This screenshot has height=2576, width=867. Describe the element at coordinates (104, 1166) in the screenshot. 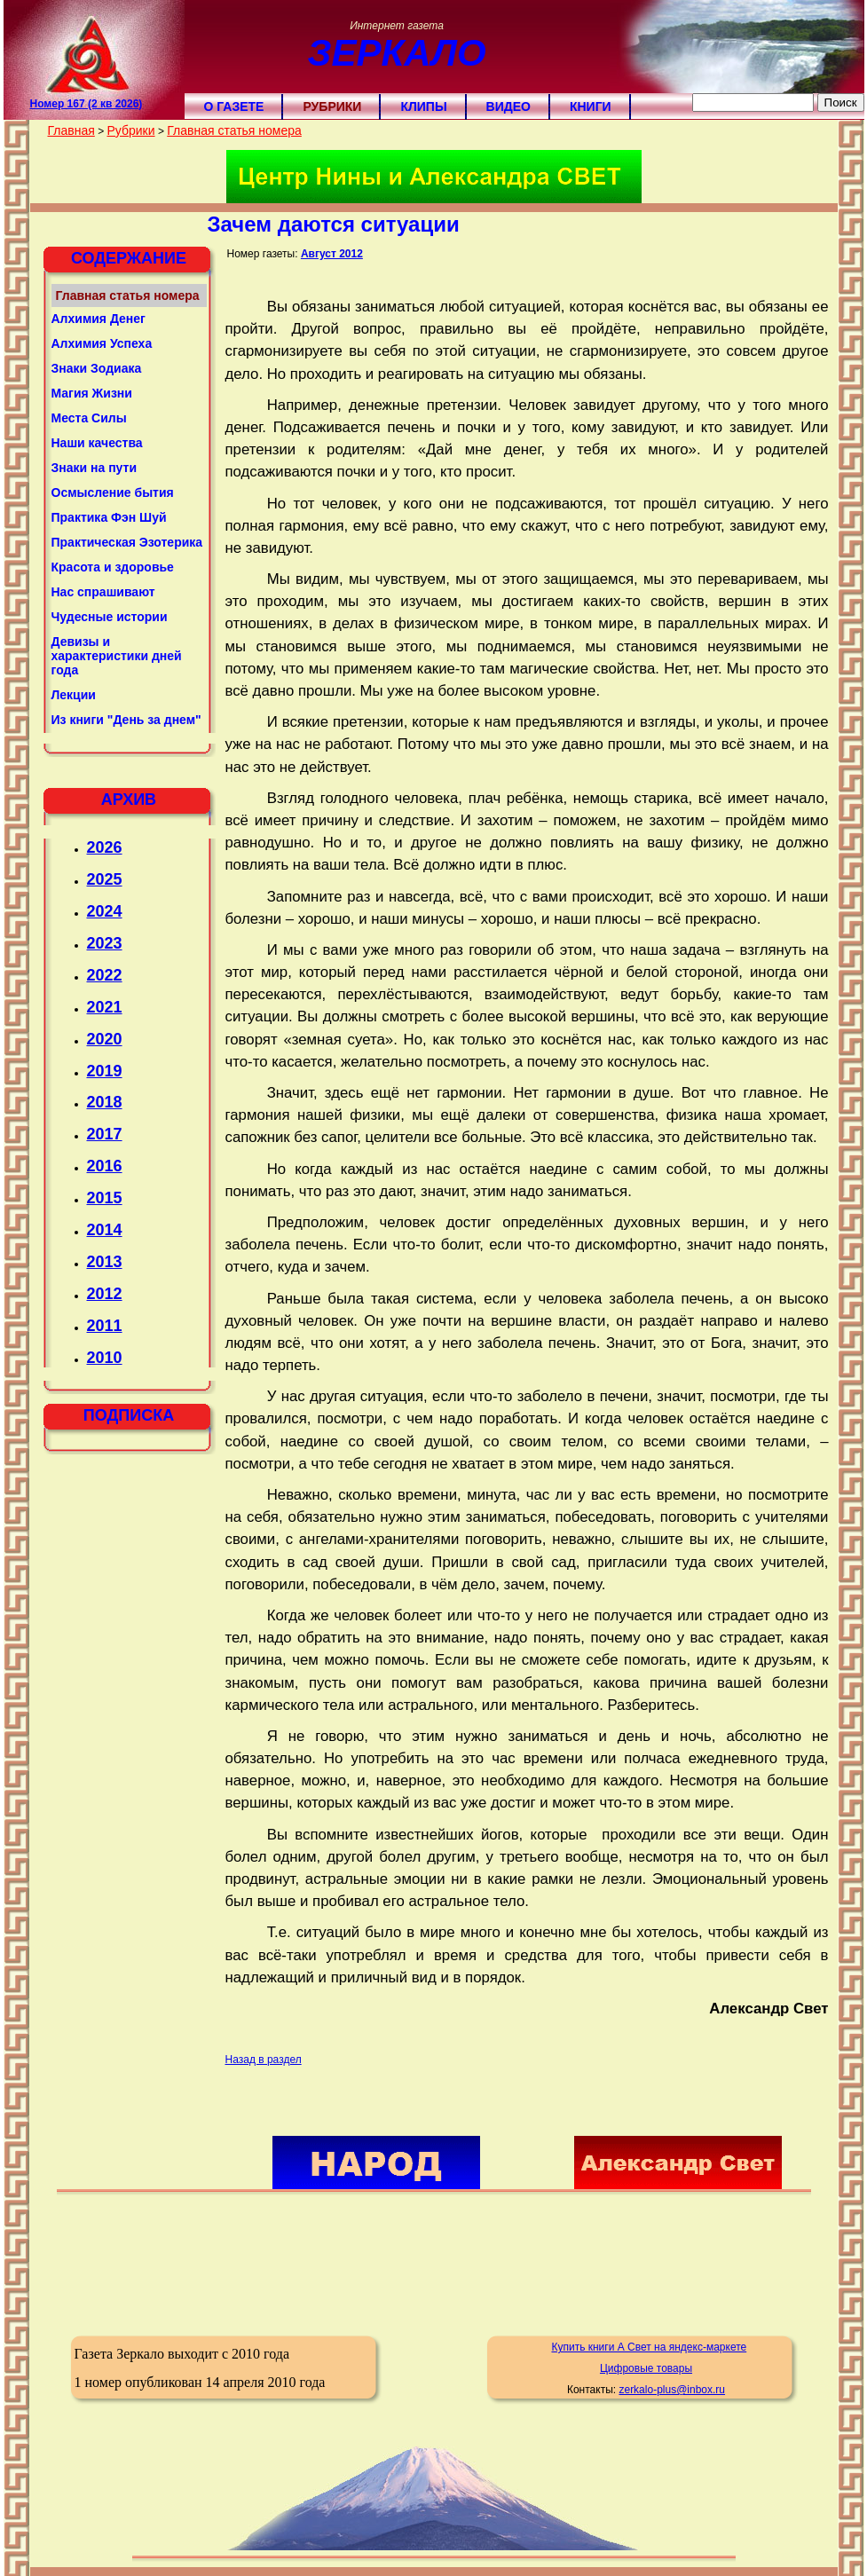

I see `2016` at that location.